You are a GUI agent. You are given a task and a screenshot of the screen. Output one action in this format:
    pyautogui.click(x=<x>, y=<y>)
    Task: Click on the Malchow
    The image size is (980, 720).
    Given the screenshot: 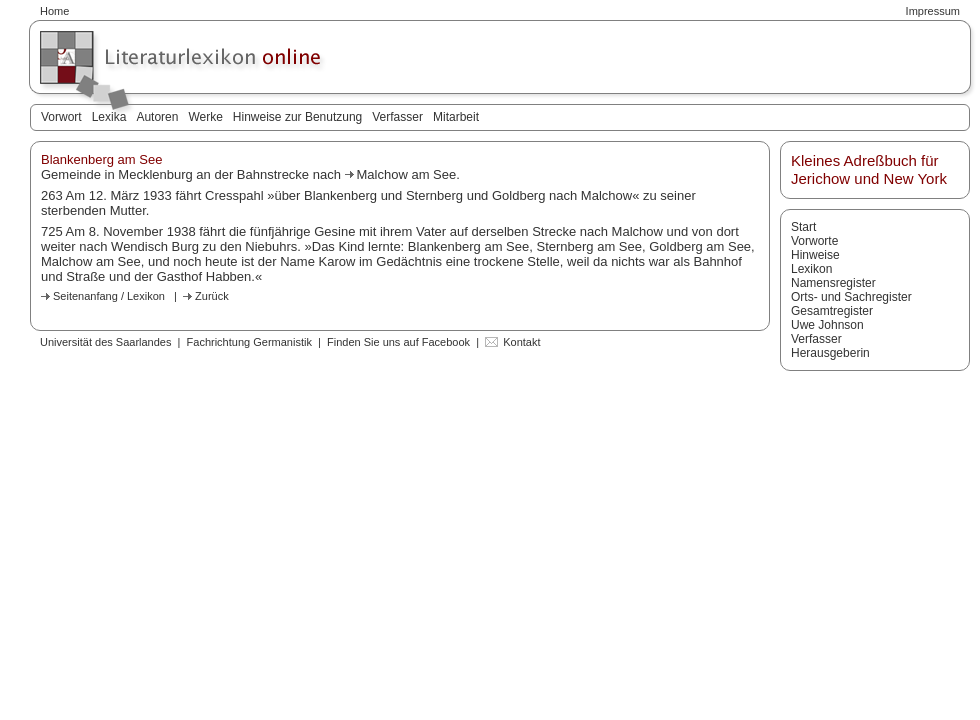 What is the action you would take?
    pyautogui.click(x=384, y=174)
    